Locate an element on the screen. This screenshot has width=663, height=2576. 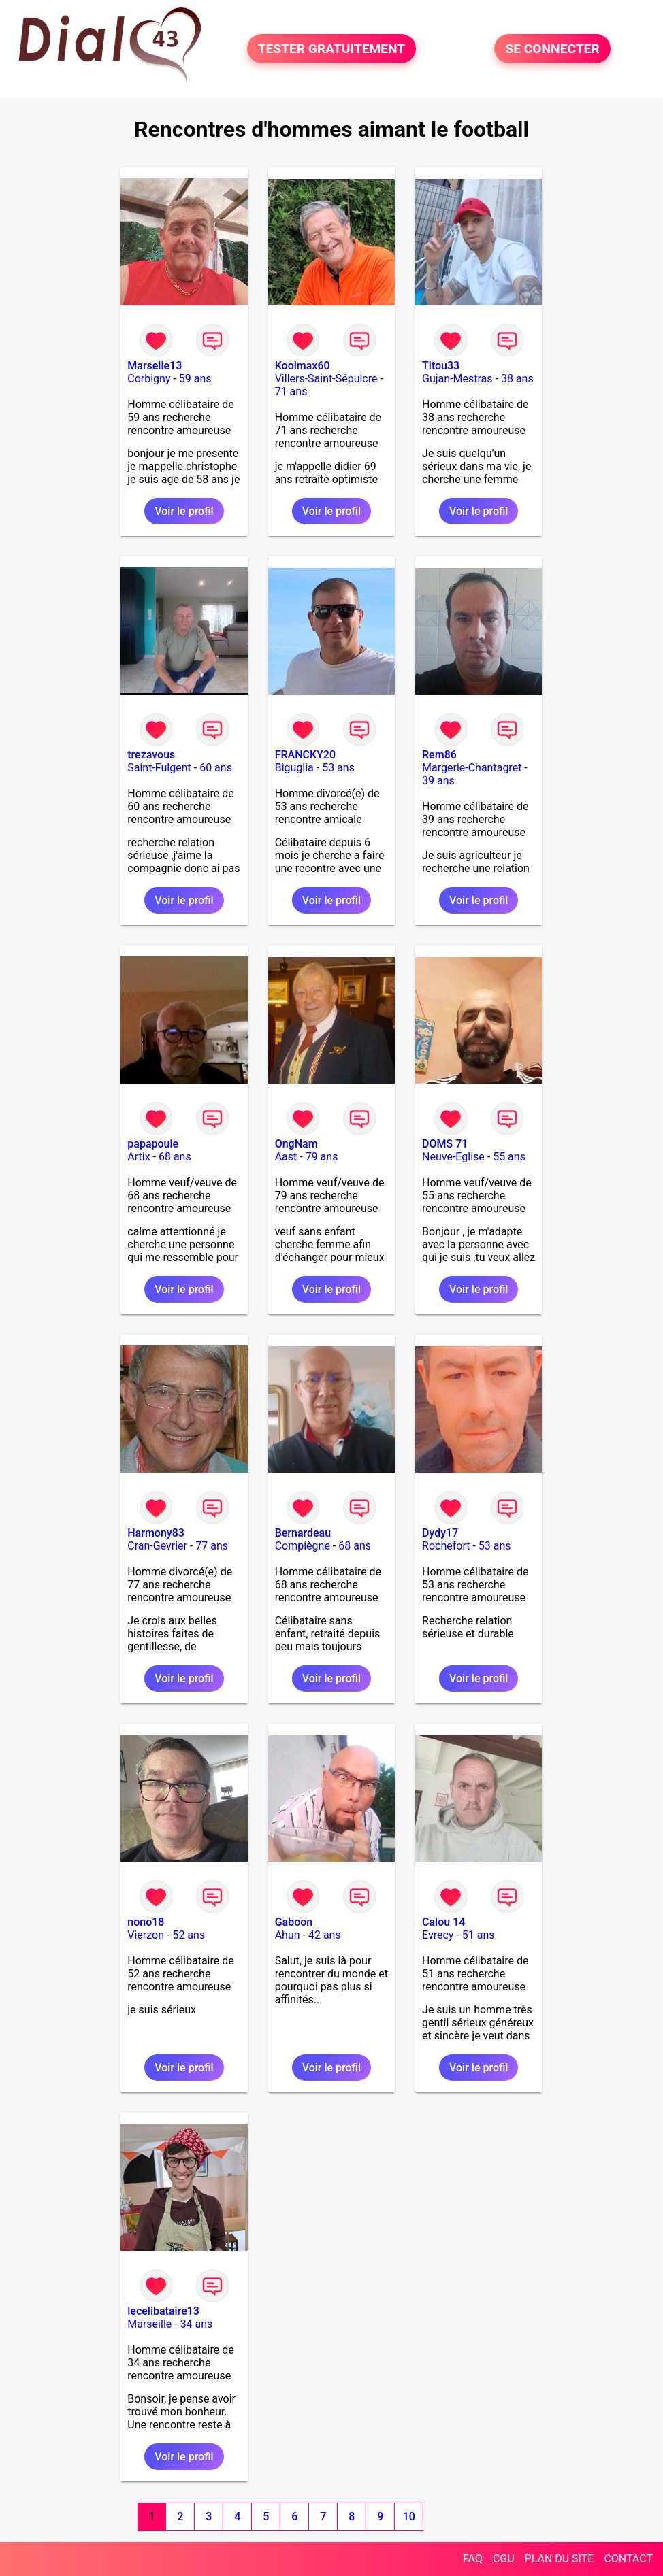
Compiègne is located at coordinates (302, 1545).